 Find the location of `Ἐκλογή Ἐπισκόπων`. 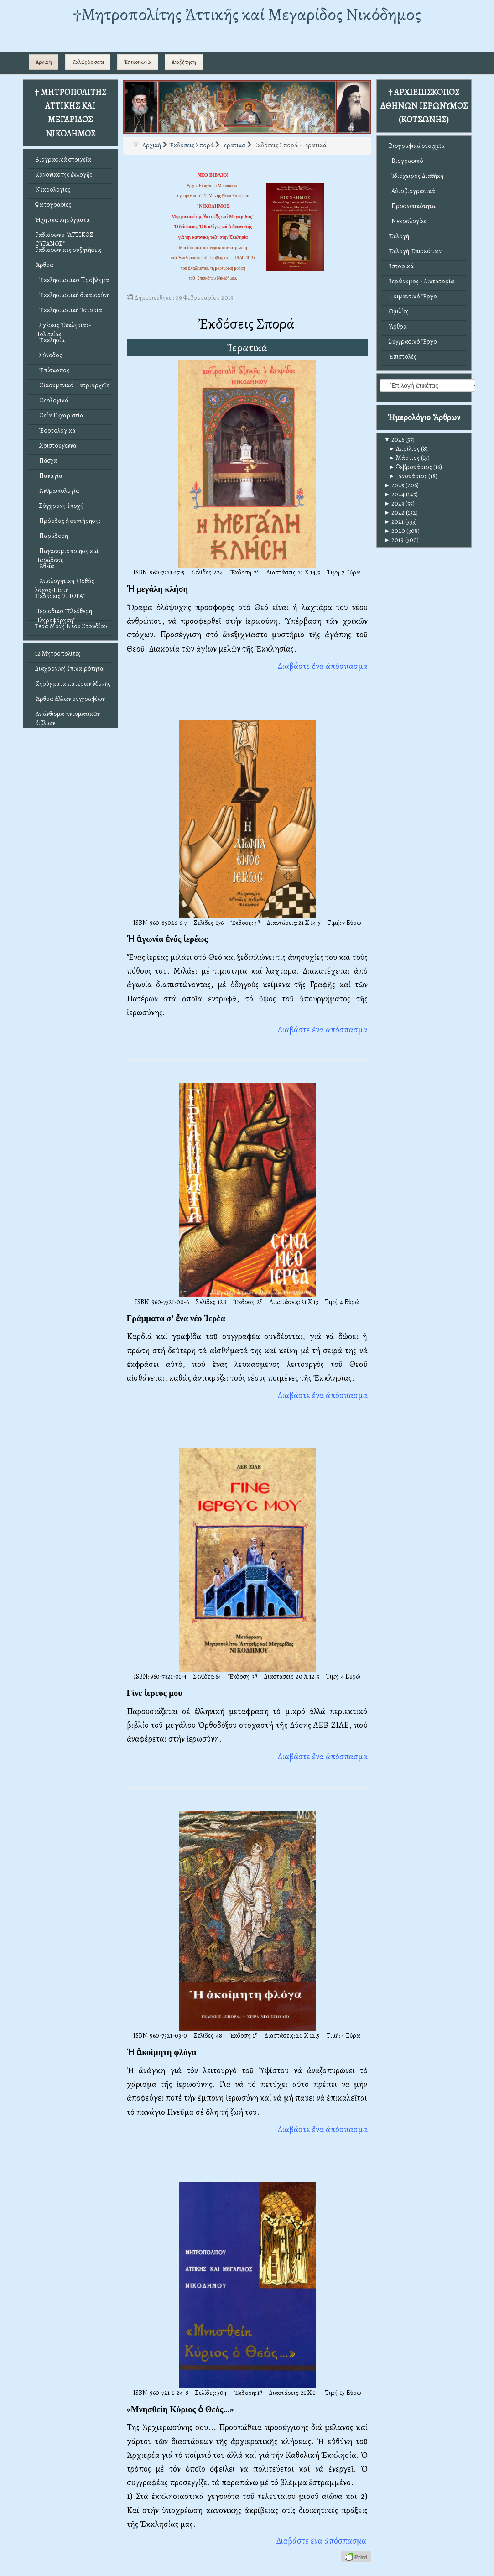

Ἐκλογή Ἐπισκόπων is located at coordinates (415, 251).